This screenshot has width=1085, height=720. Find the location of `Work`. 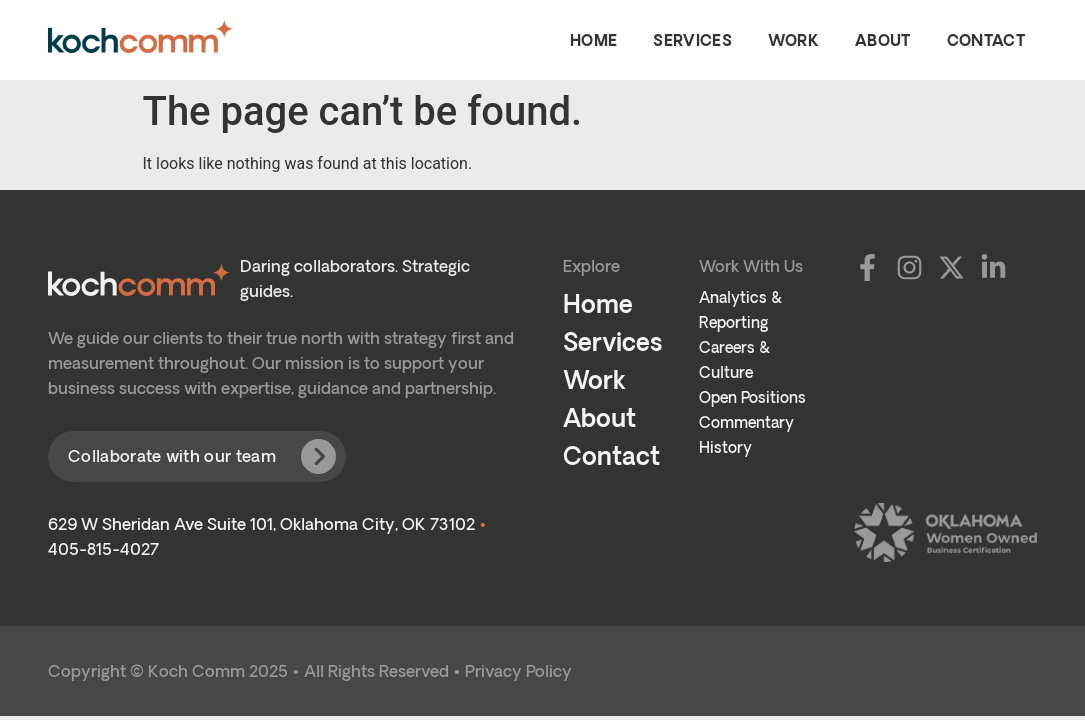

Work is located at coordinates (793, 40).